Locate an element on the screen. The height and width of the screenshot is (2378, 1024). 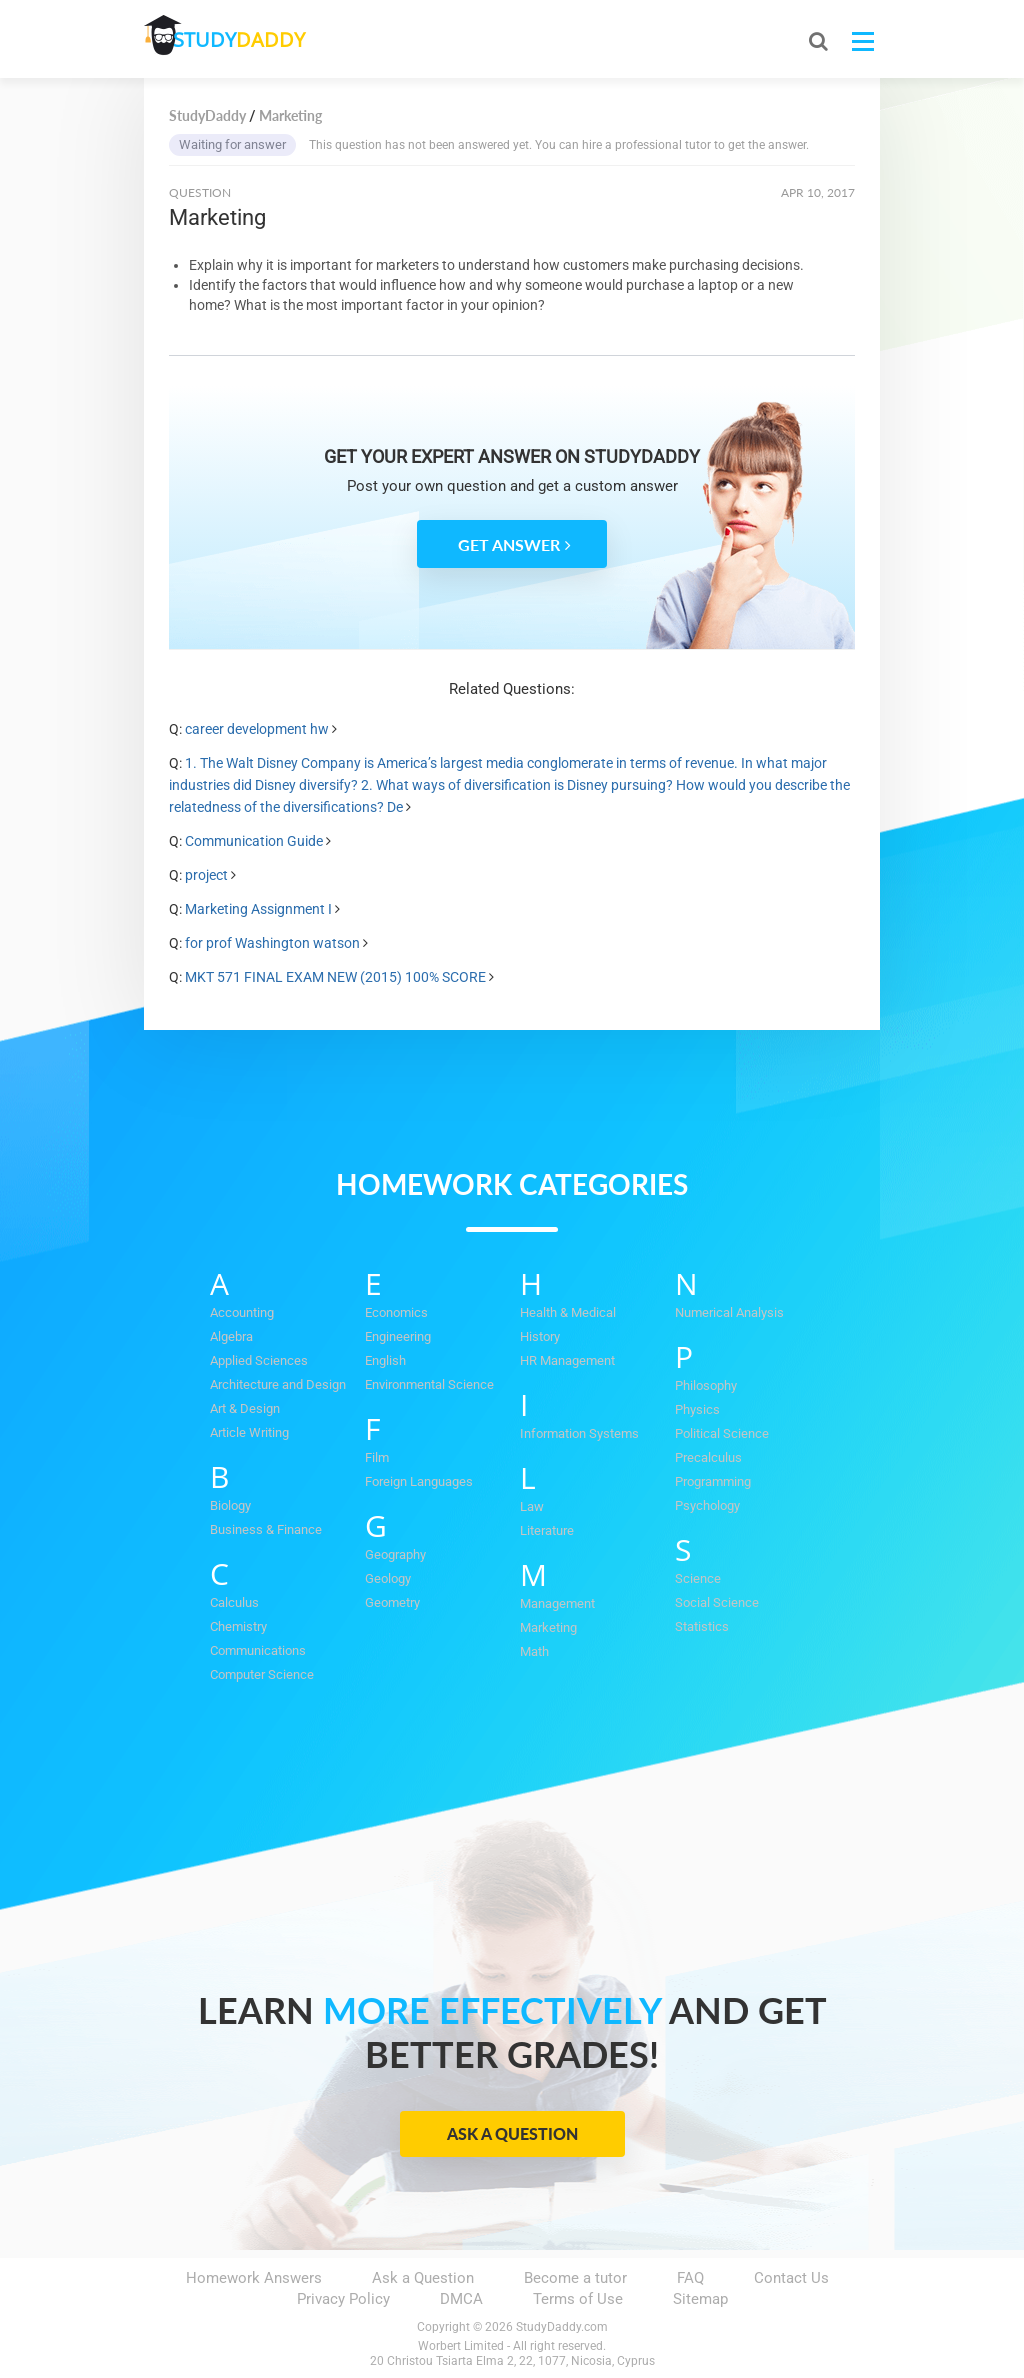
Applied Sciences is located at coordinates (259, 1360).